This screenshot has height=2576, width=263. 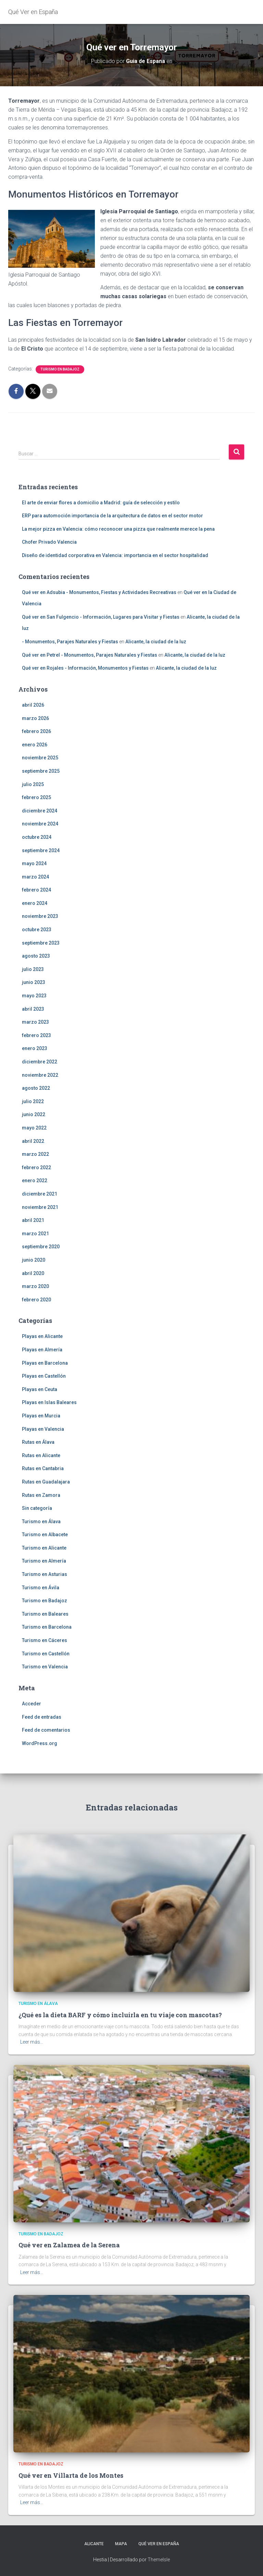 I want to click on noviembre 2022, so click(x=40, y=1075).